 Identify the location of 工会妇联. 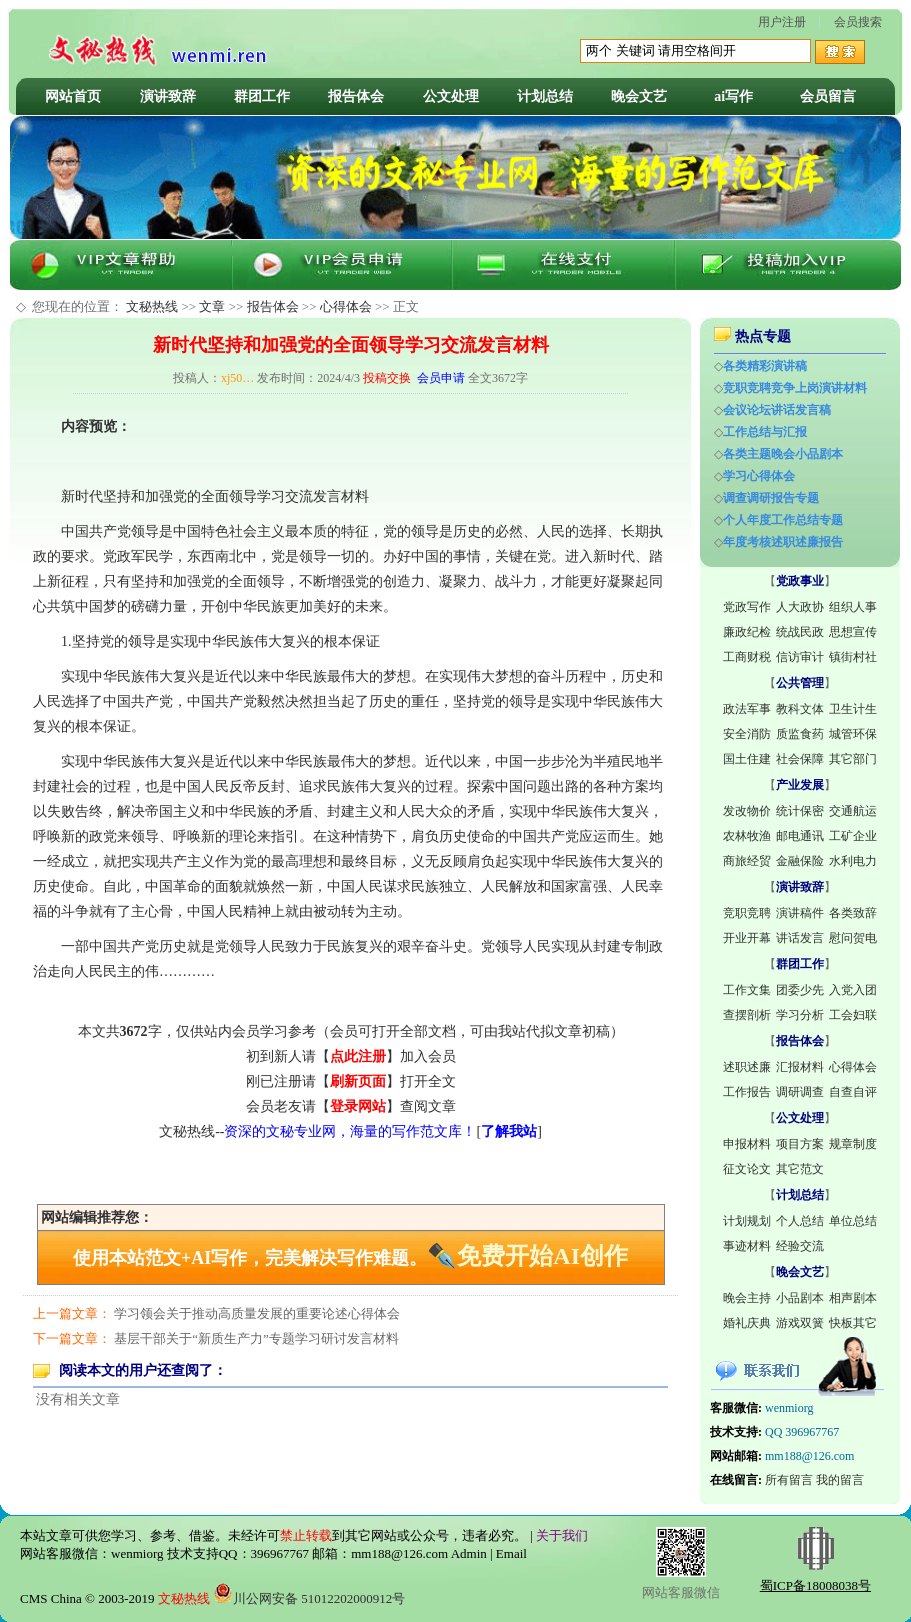
(853, 1015).